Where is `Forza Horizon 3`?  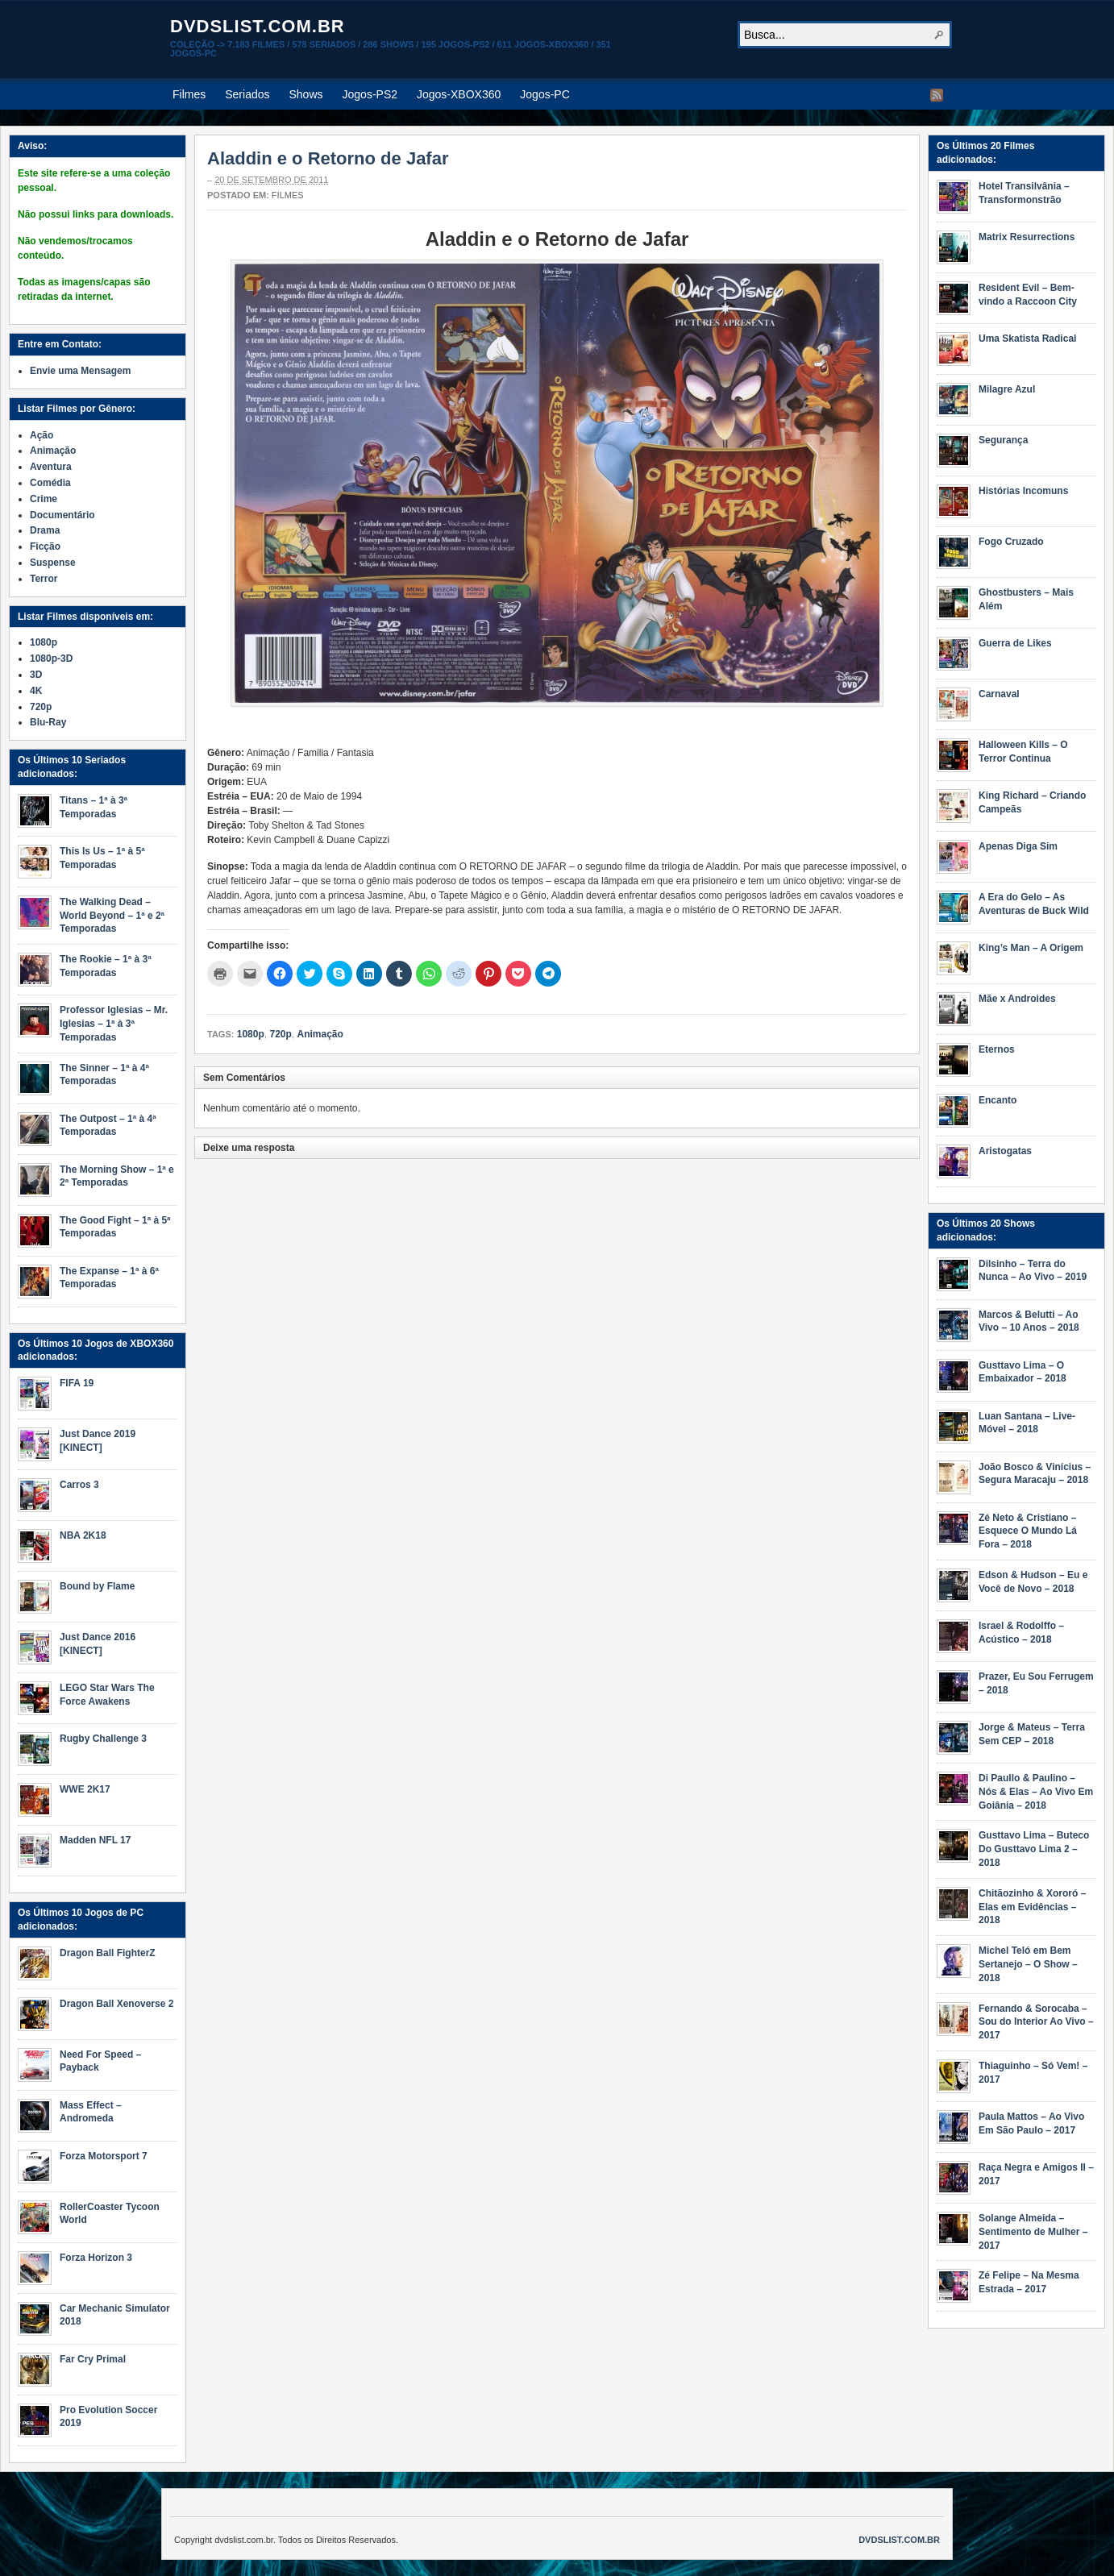 Forza Horizon 3 is located at coordinates (96, 2257).